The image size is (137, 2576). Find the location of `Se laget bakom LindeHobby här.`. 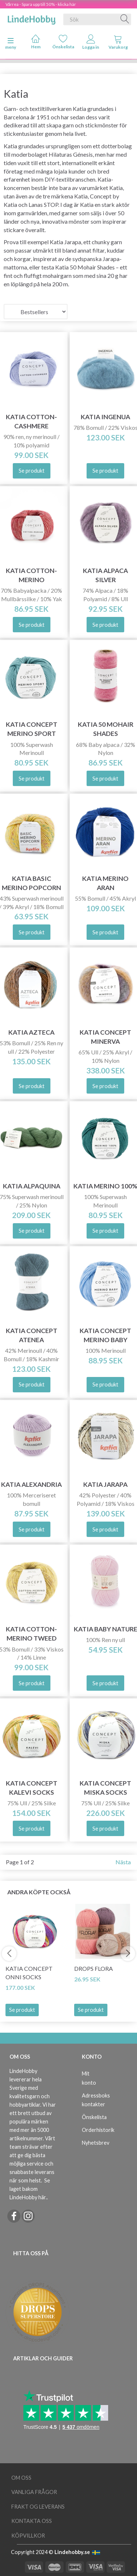

Se laget bakom LindeHobby här. is located at coordinates (29, 2188).